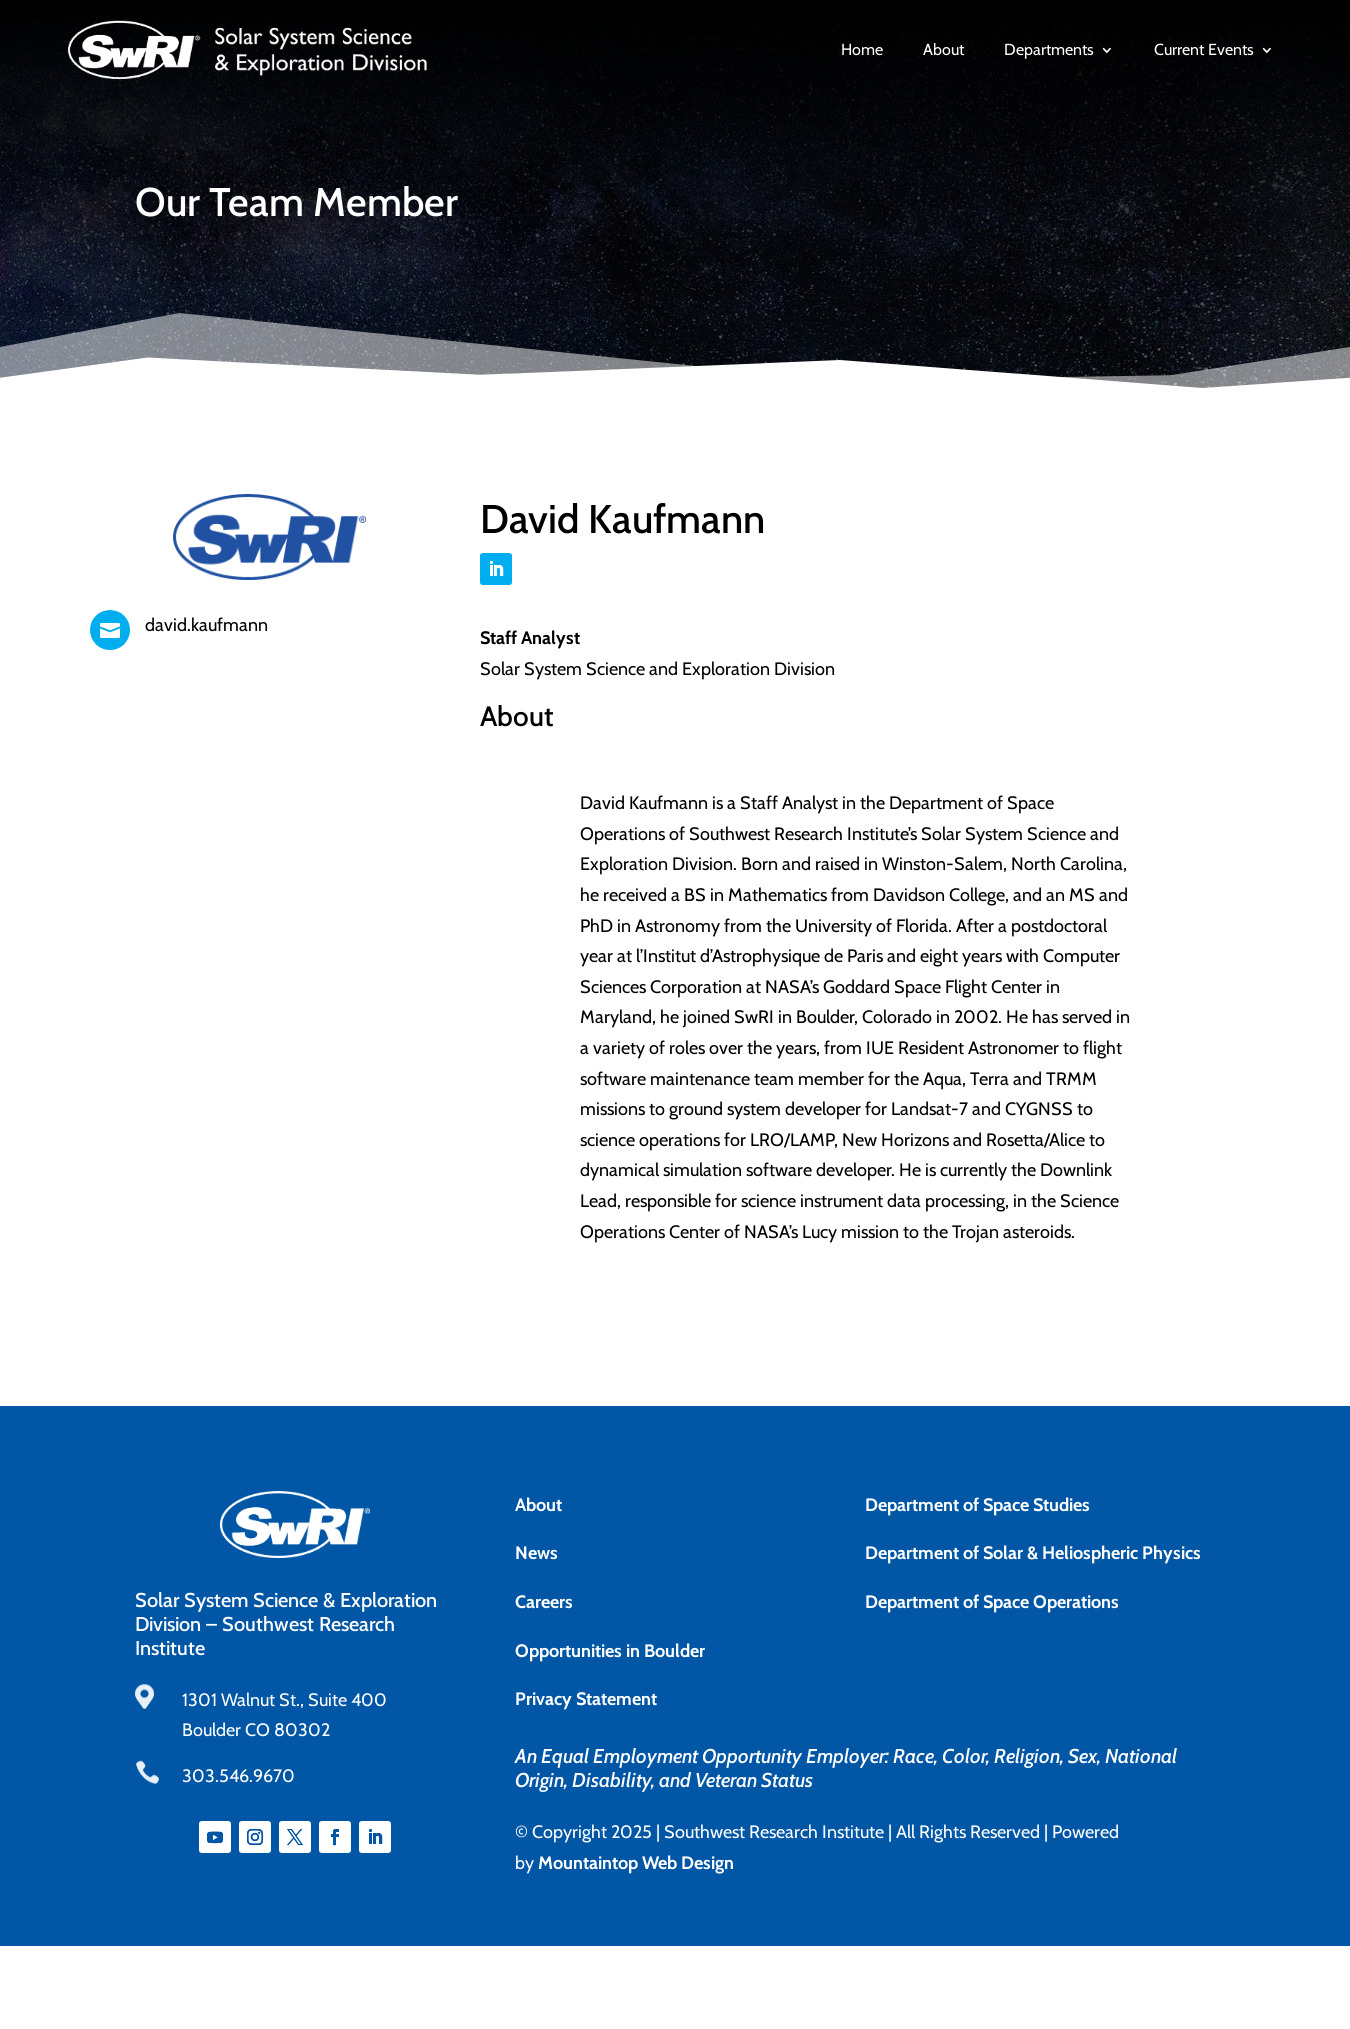 This screenshot has height=2029, width=1350. What do you see at coordinates (977, 1505) in the screenshot?
I see `Department of Space Studies` at bounding box center [977, 1505].